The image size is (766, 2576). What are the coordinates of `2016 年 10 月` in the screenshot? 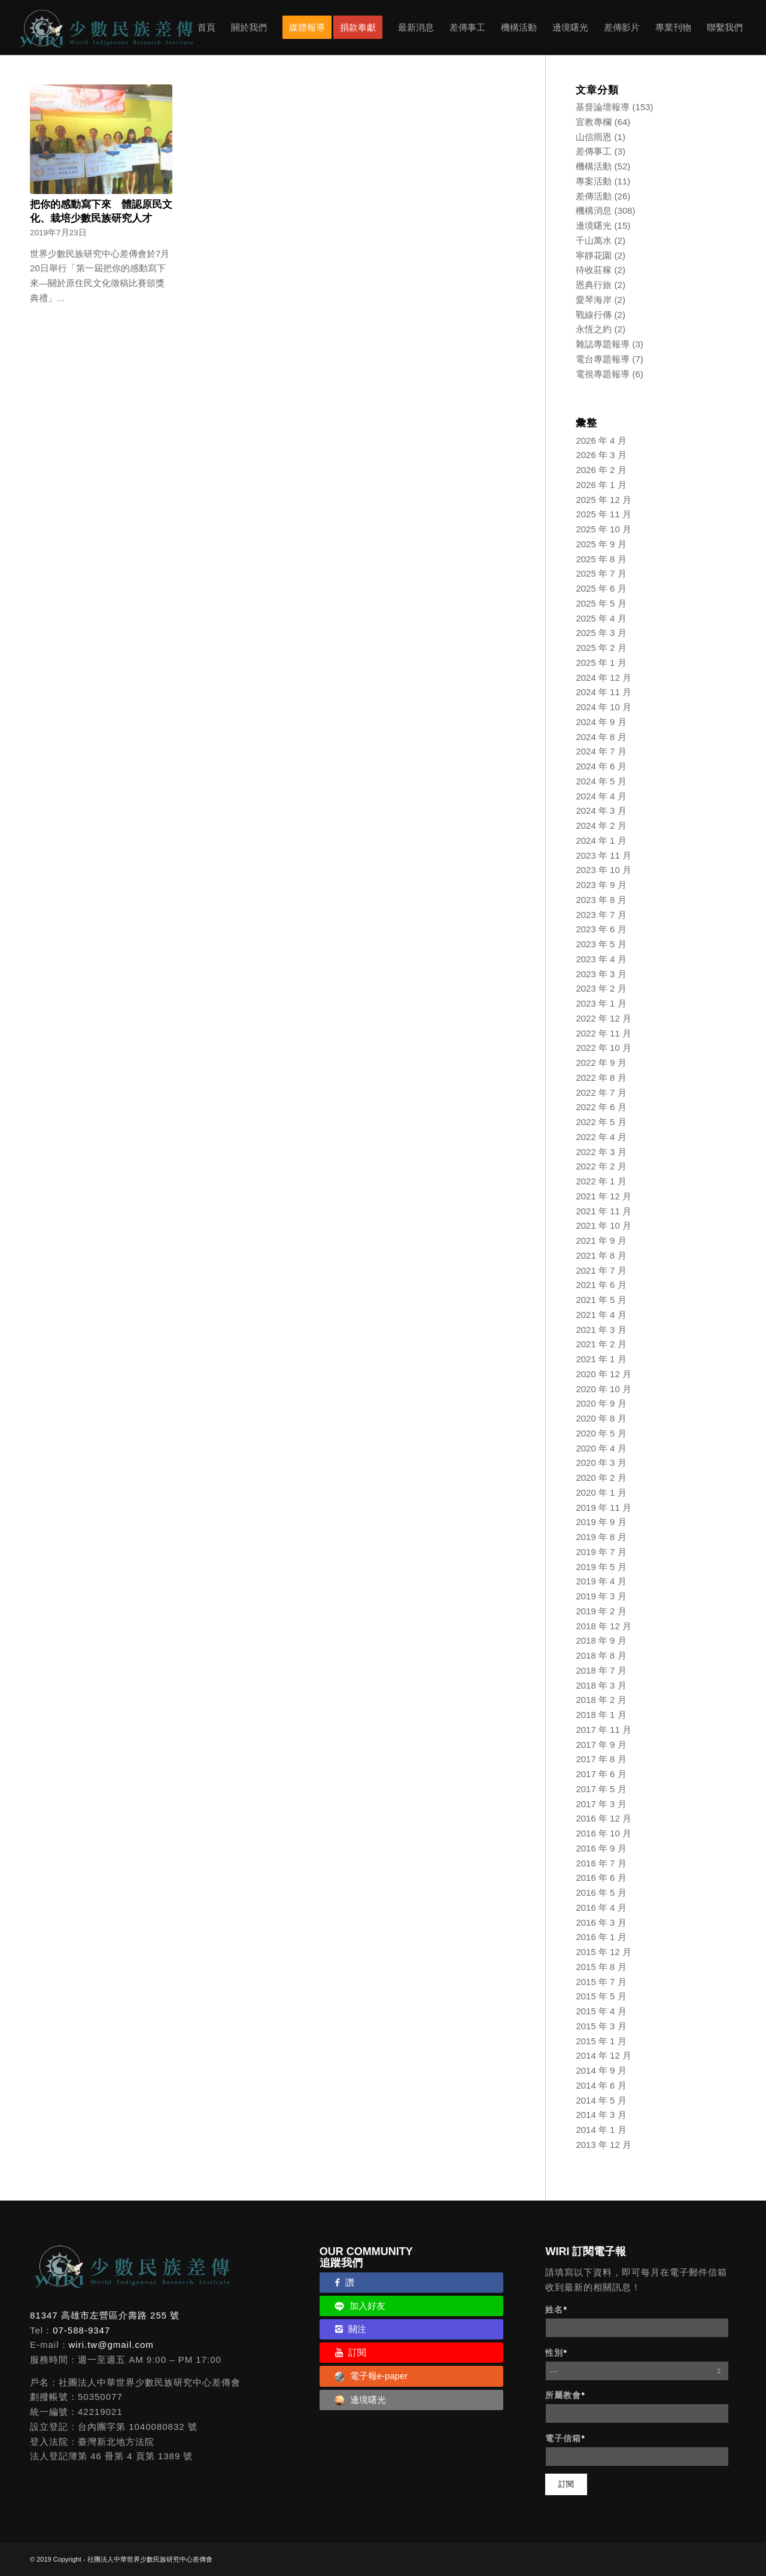 It's located at (603, 1833).